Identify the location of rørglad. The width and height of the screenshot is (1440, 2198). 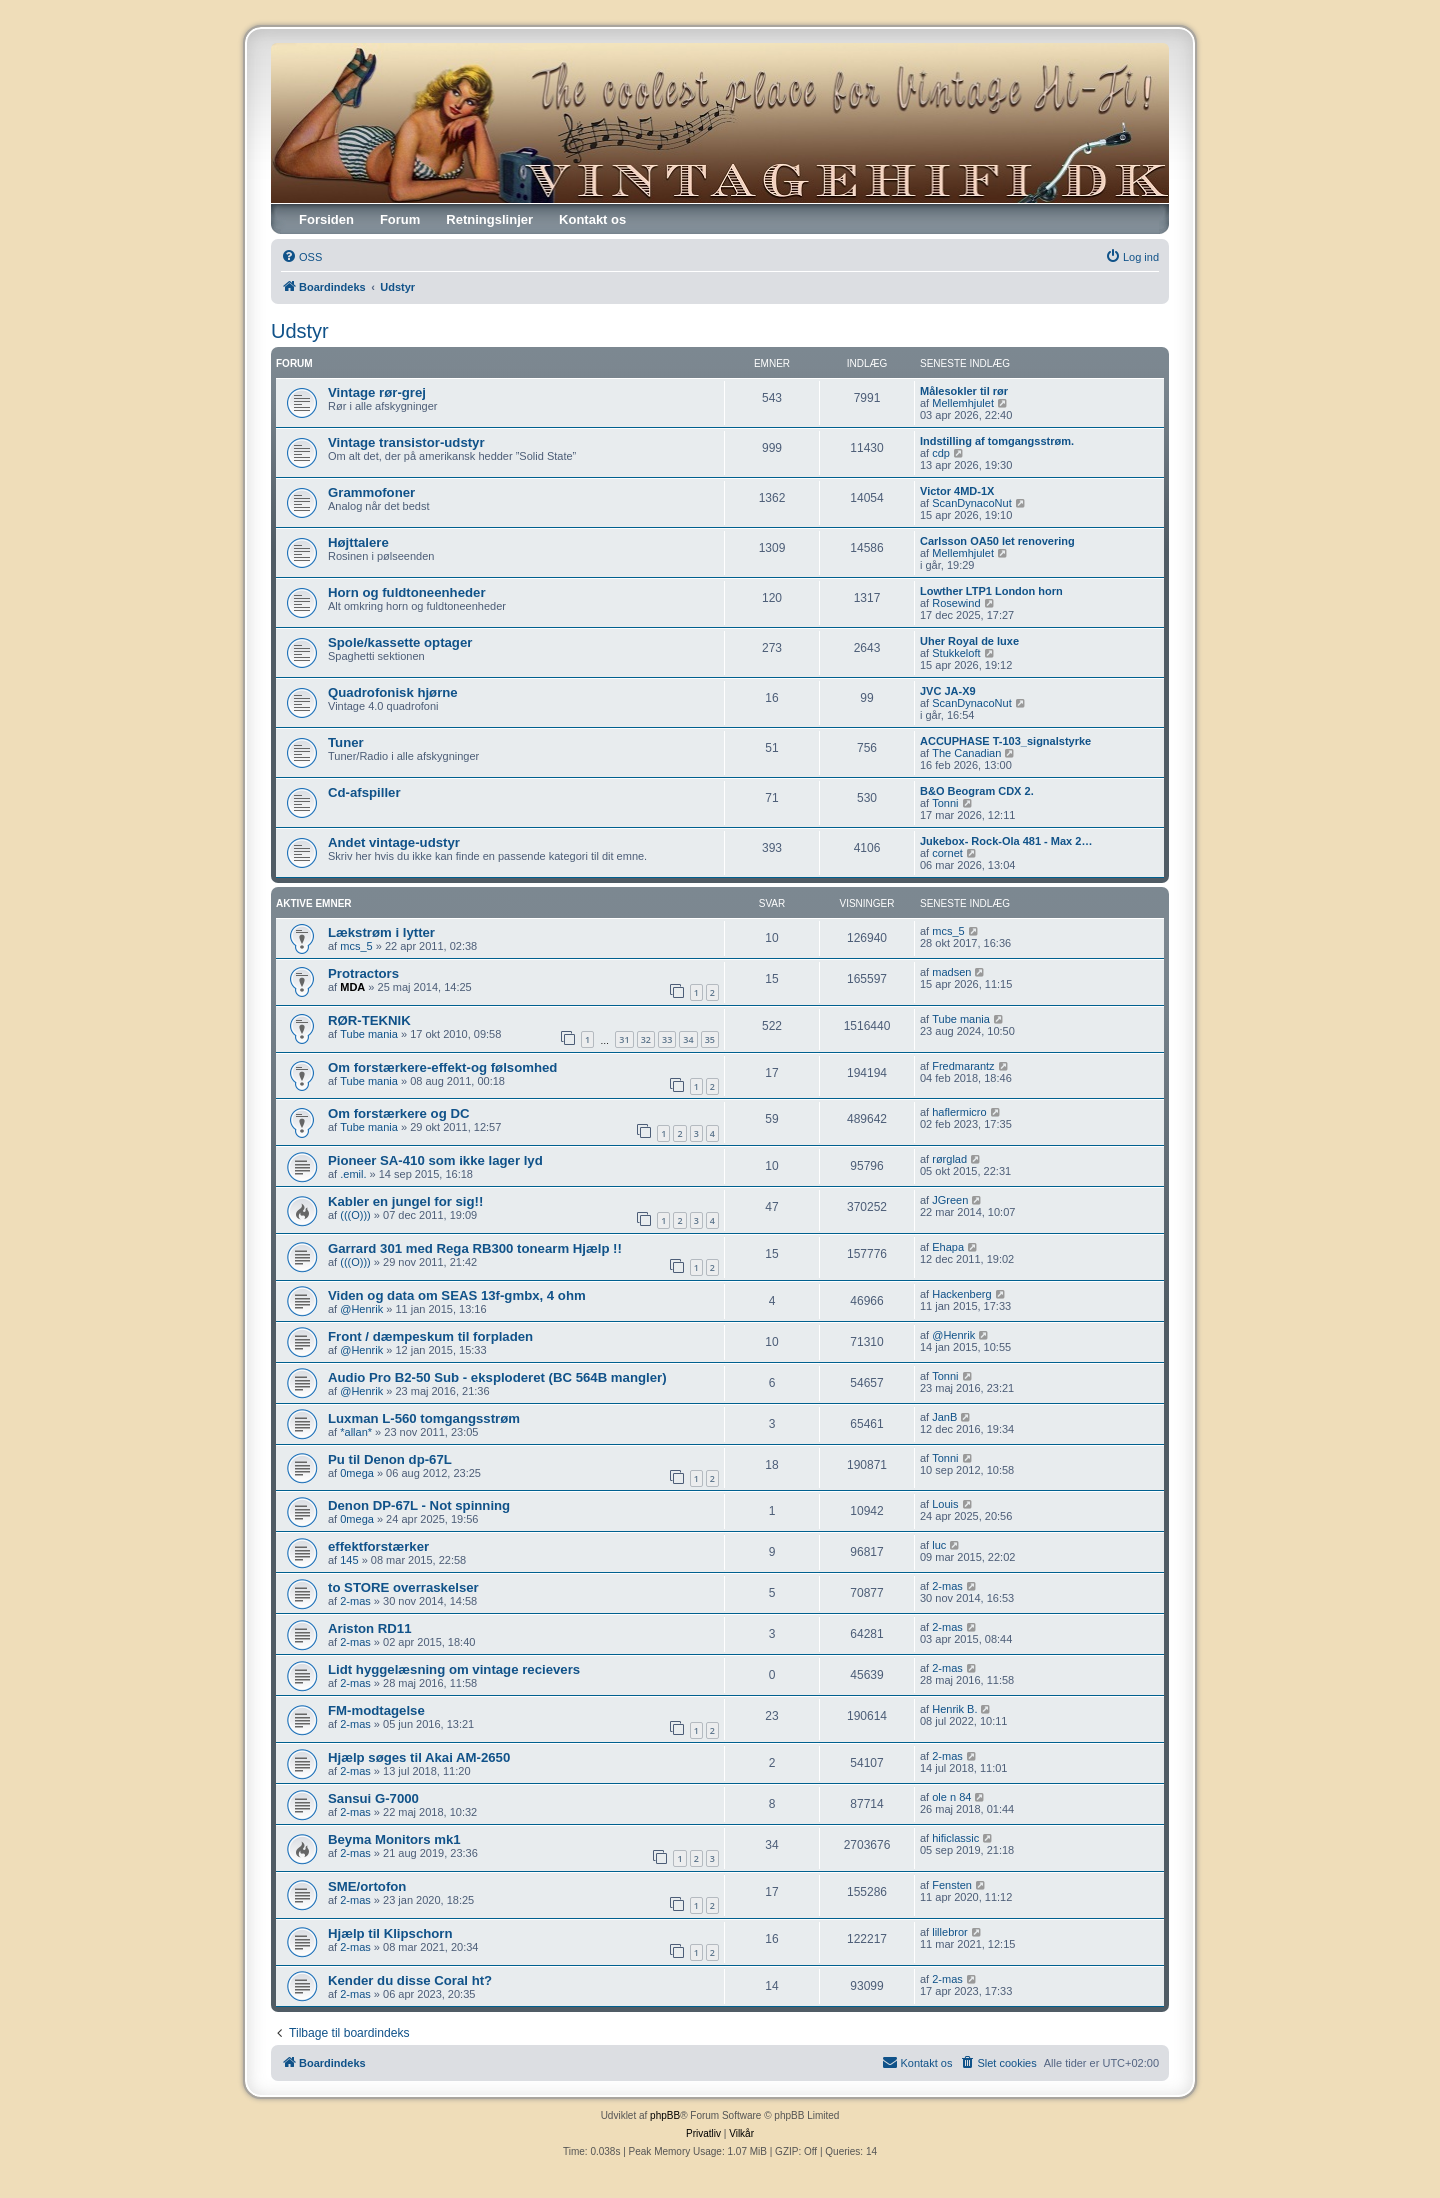
(949, 1159).